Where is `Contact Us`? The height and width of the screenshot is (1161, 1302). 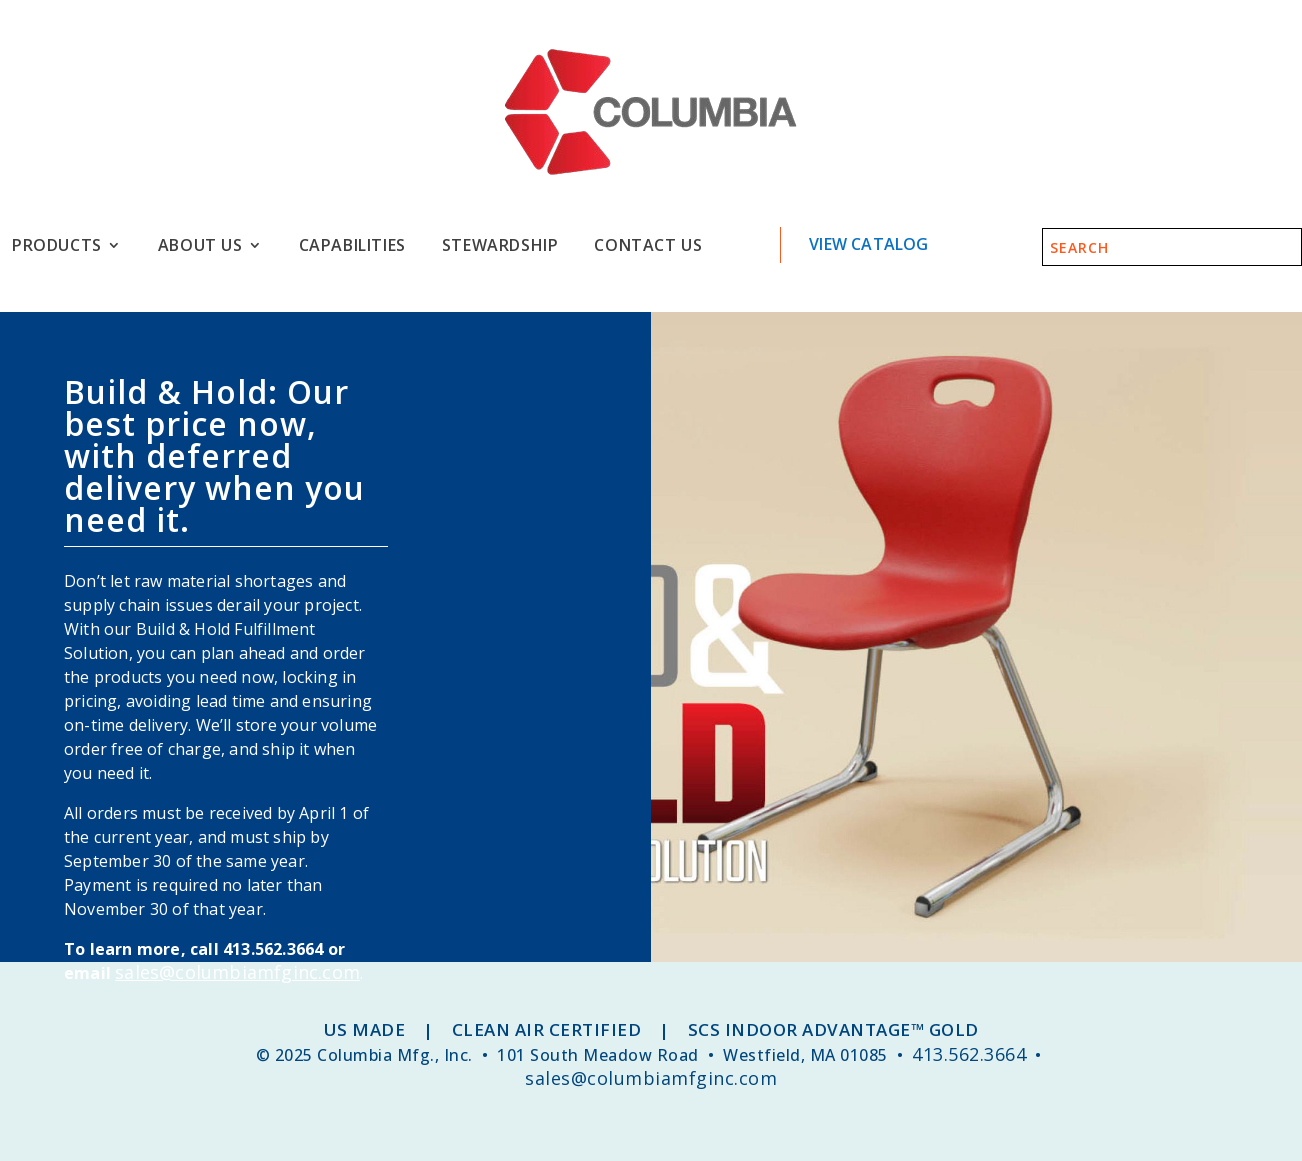
Contact Us is located at coordinates (648, 245).